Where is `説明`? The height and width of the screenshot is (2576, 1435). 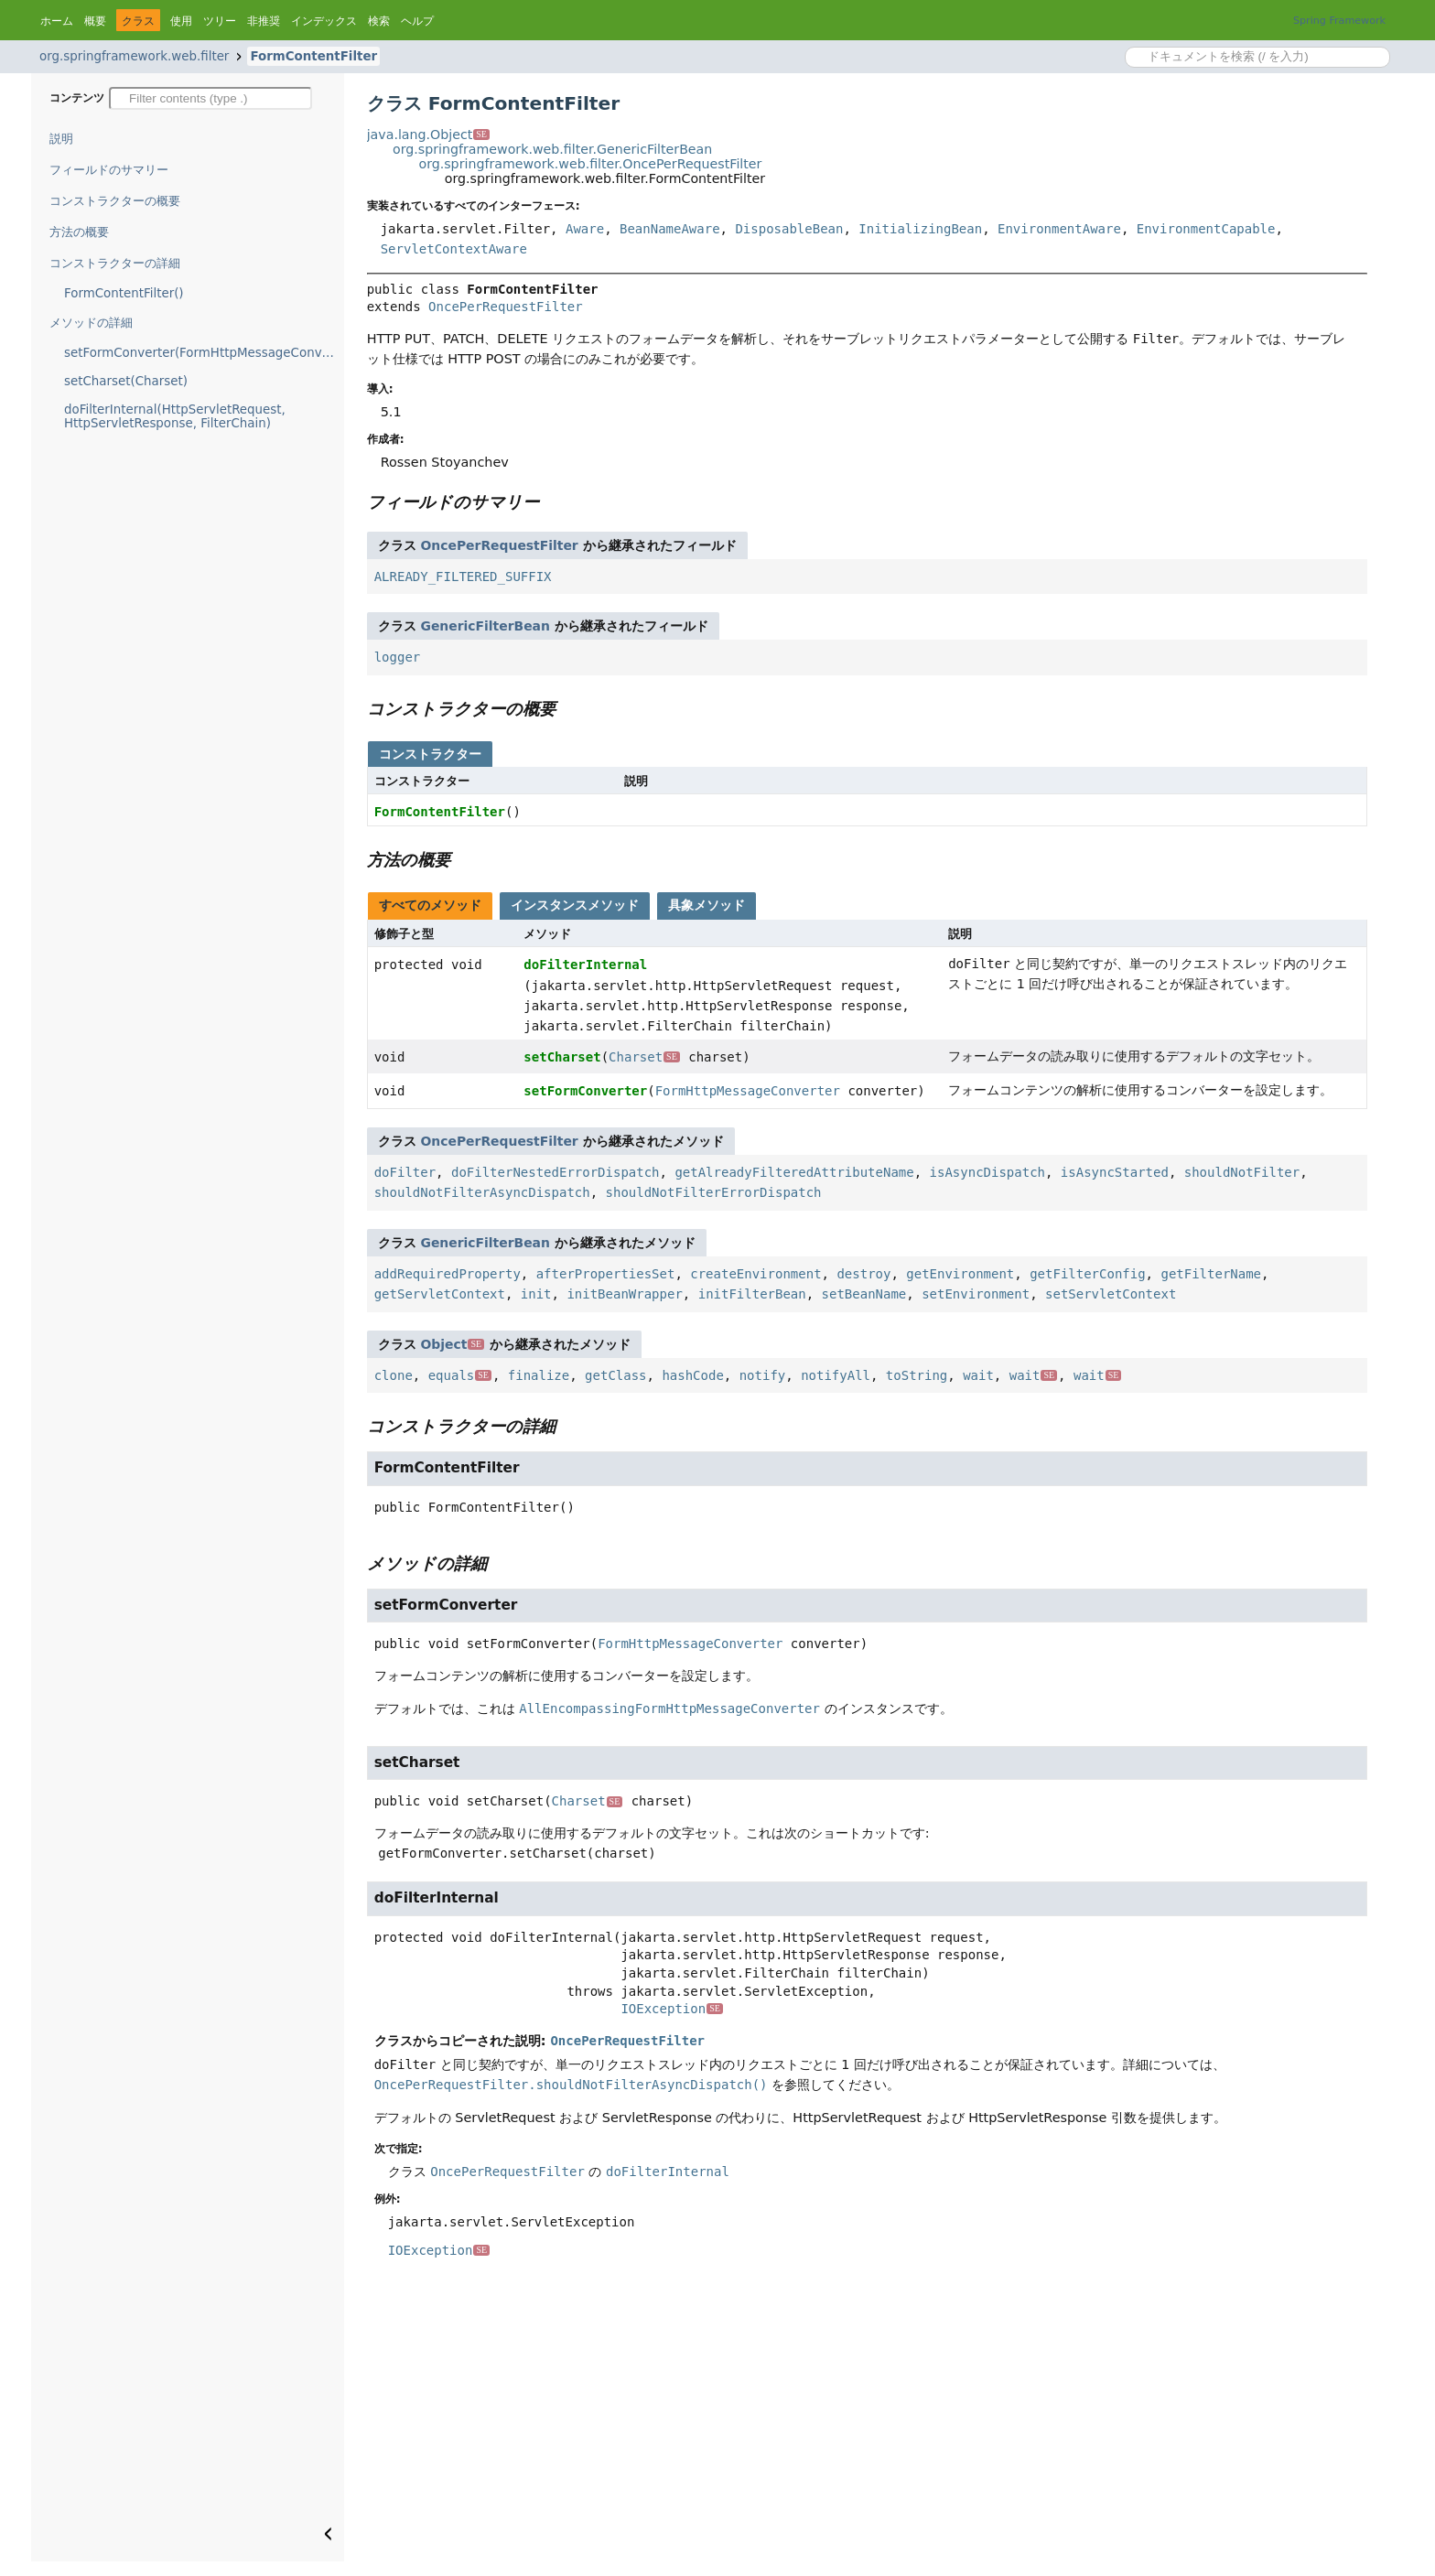
説明 is located at coordinates (61, 139).